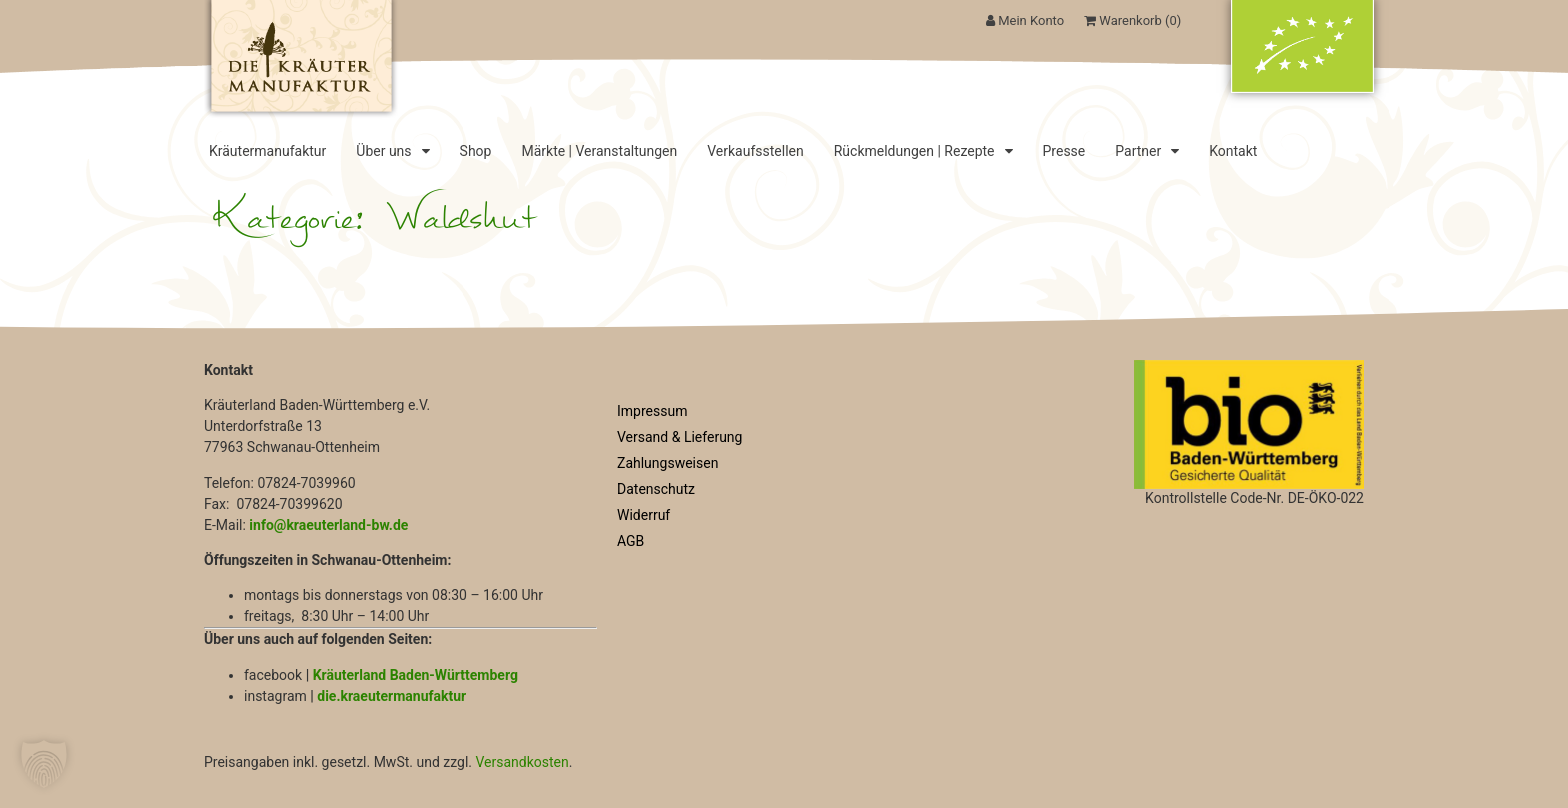 Image resolution: width=1568 pixels, height=808 pixels. I want to click on Zahlungsweisen, so click(667, 463).